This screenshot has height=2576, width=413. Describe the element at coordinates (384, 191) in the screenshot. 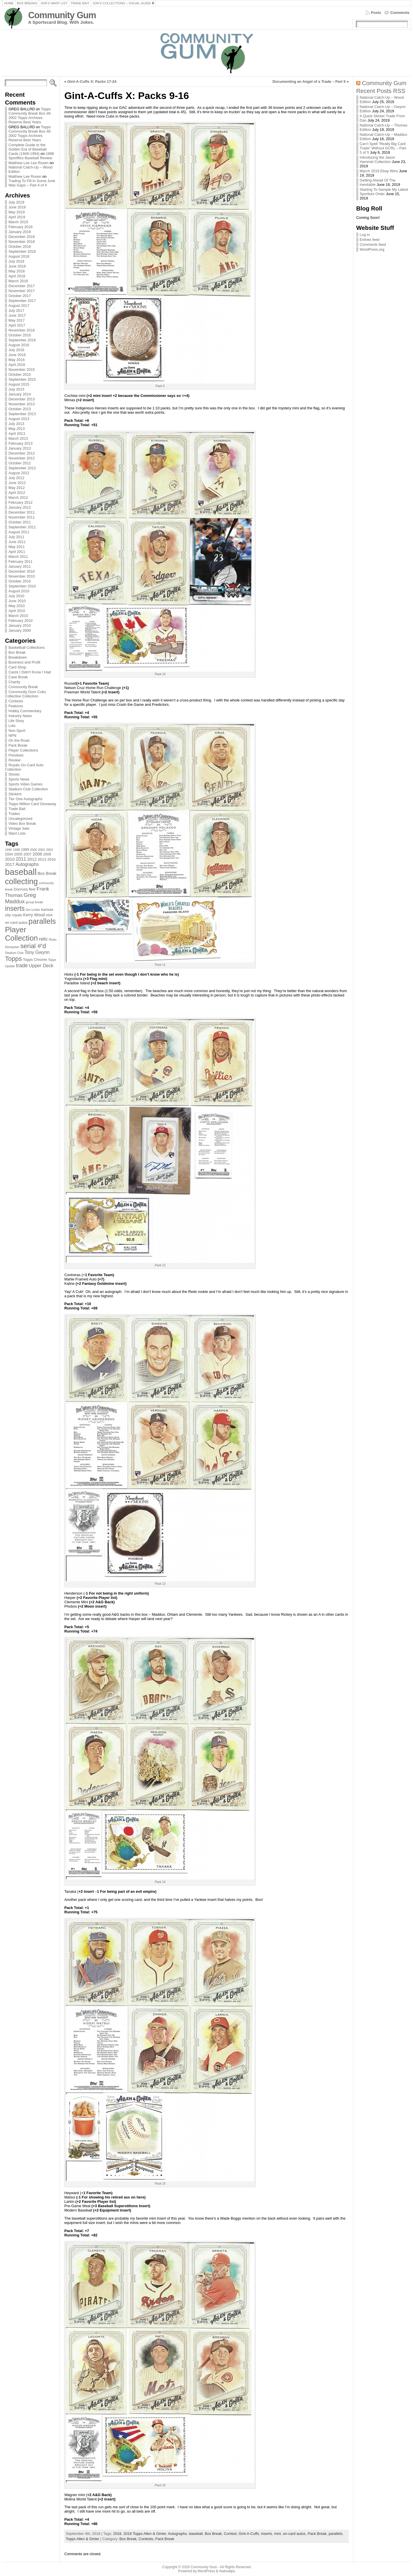

I see `Starting To Sample My Latest Sportlots Order` at that location.